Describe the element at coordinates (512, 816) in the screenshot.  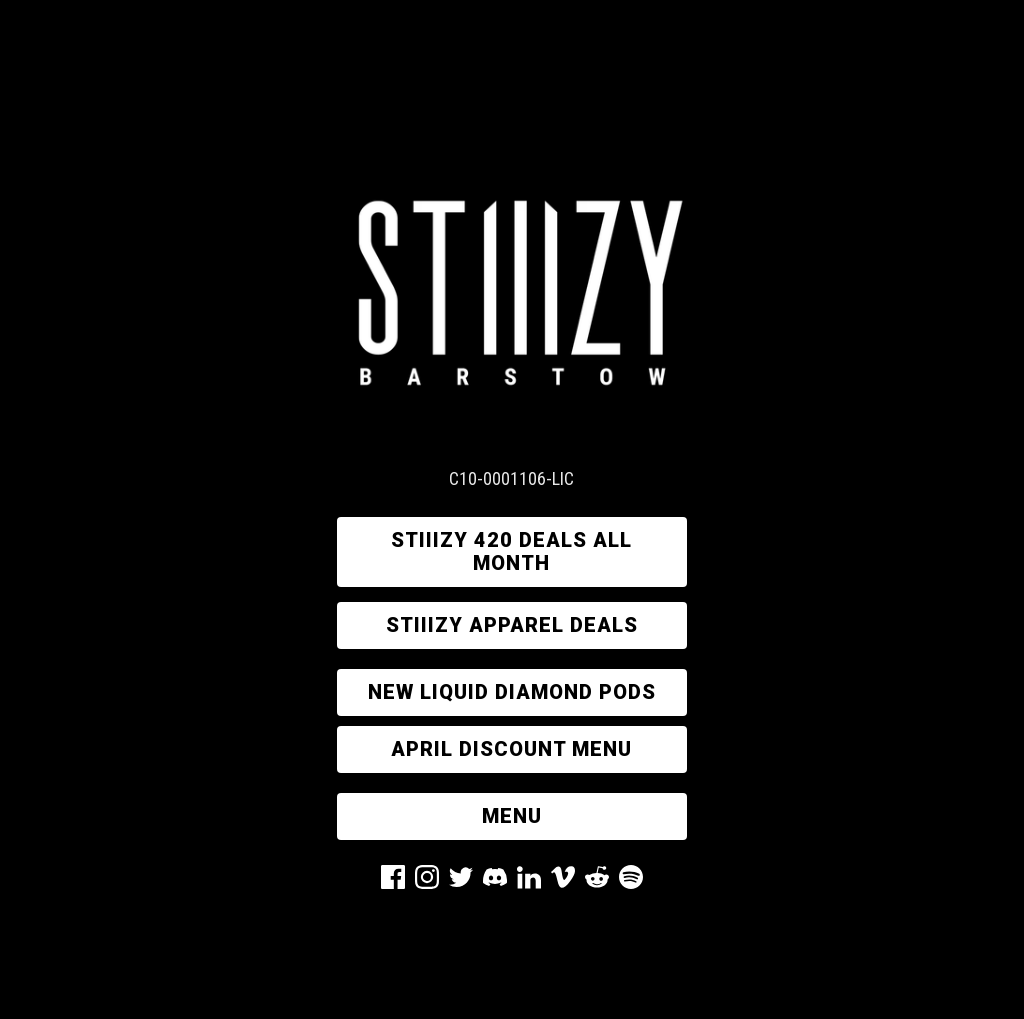
I see `MENU` at that location.